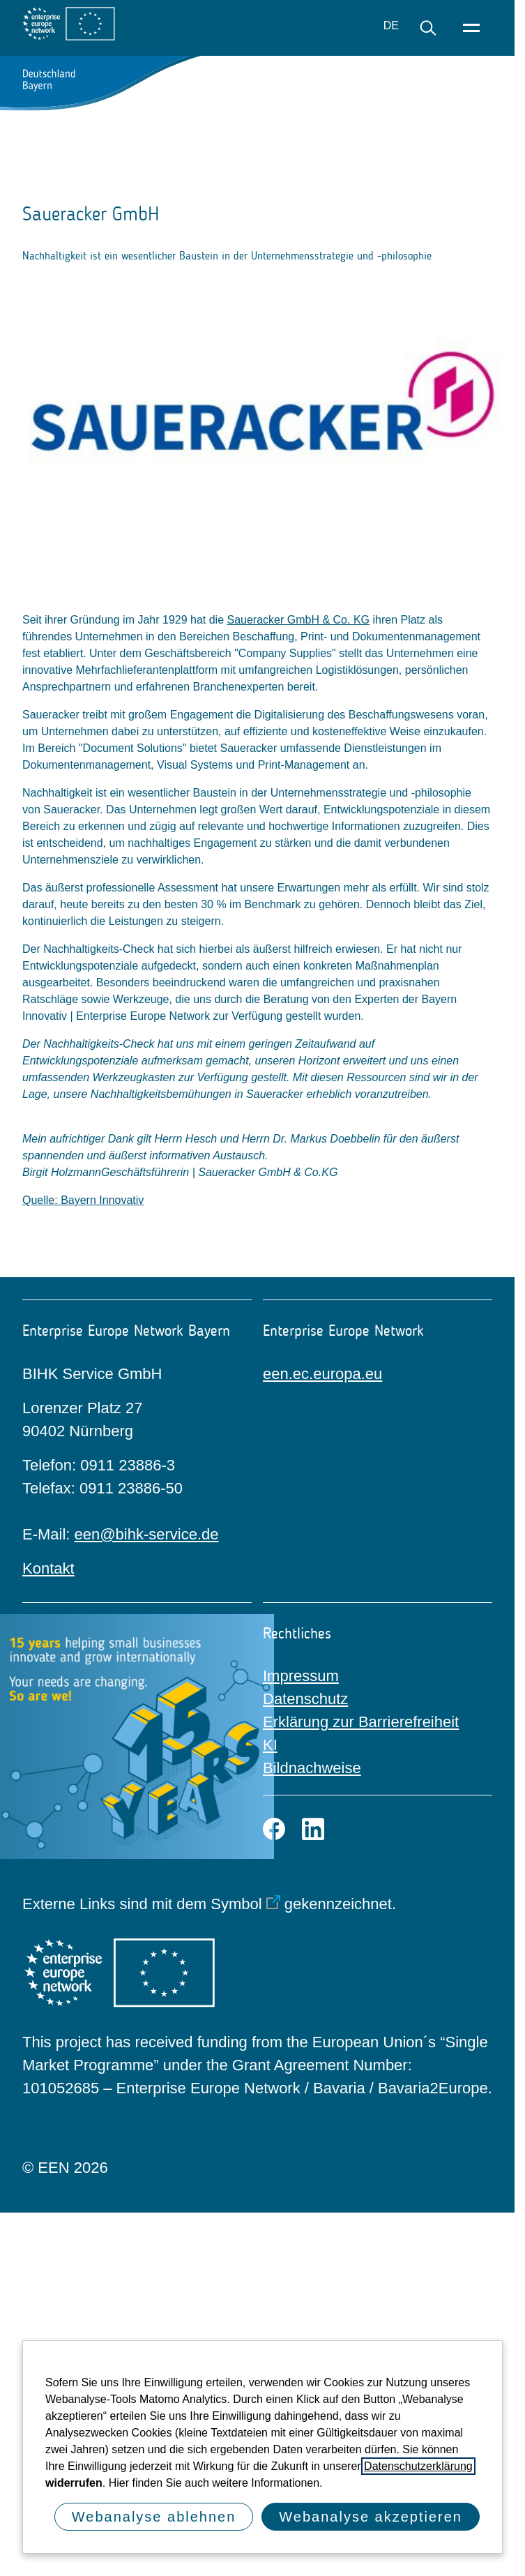  What do you see at coordinates (305, 1699) in the screenshot?
I see `Datenschutz` at bounding box center [305, 1699].